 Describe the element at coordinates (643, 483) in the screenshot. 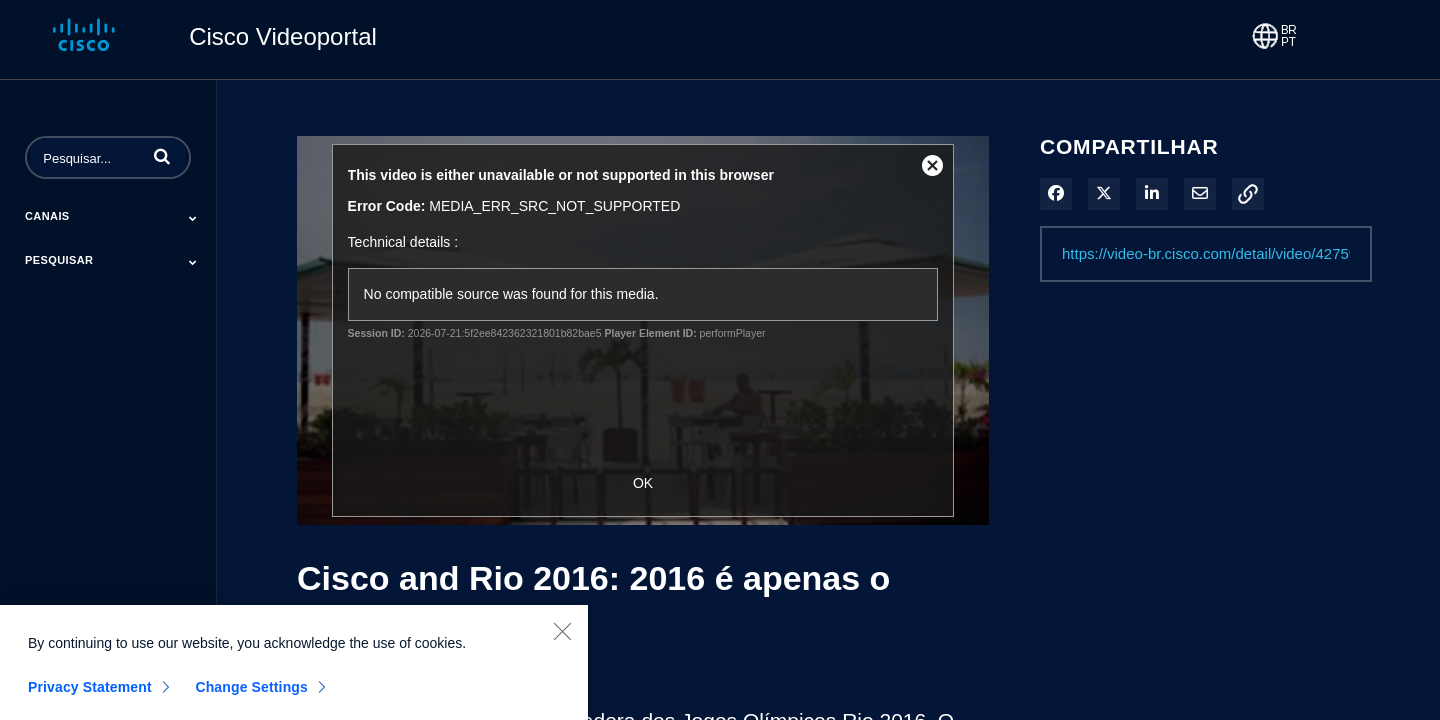

I see `OK` at that location.